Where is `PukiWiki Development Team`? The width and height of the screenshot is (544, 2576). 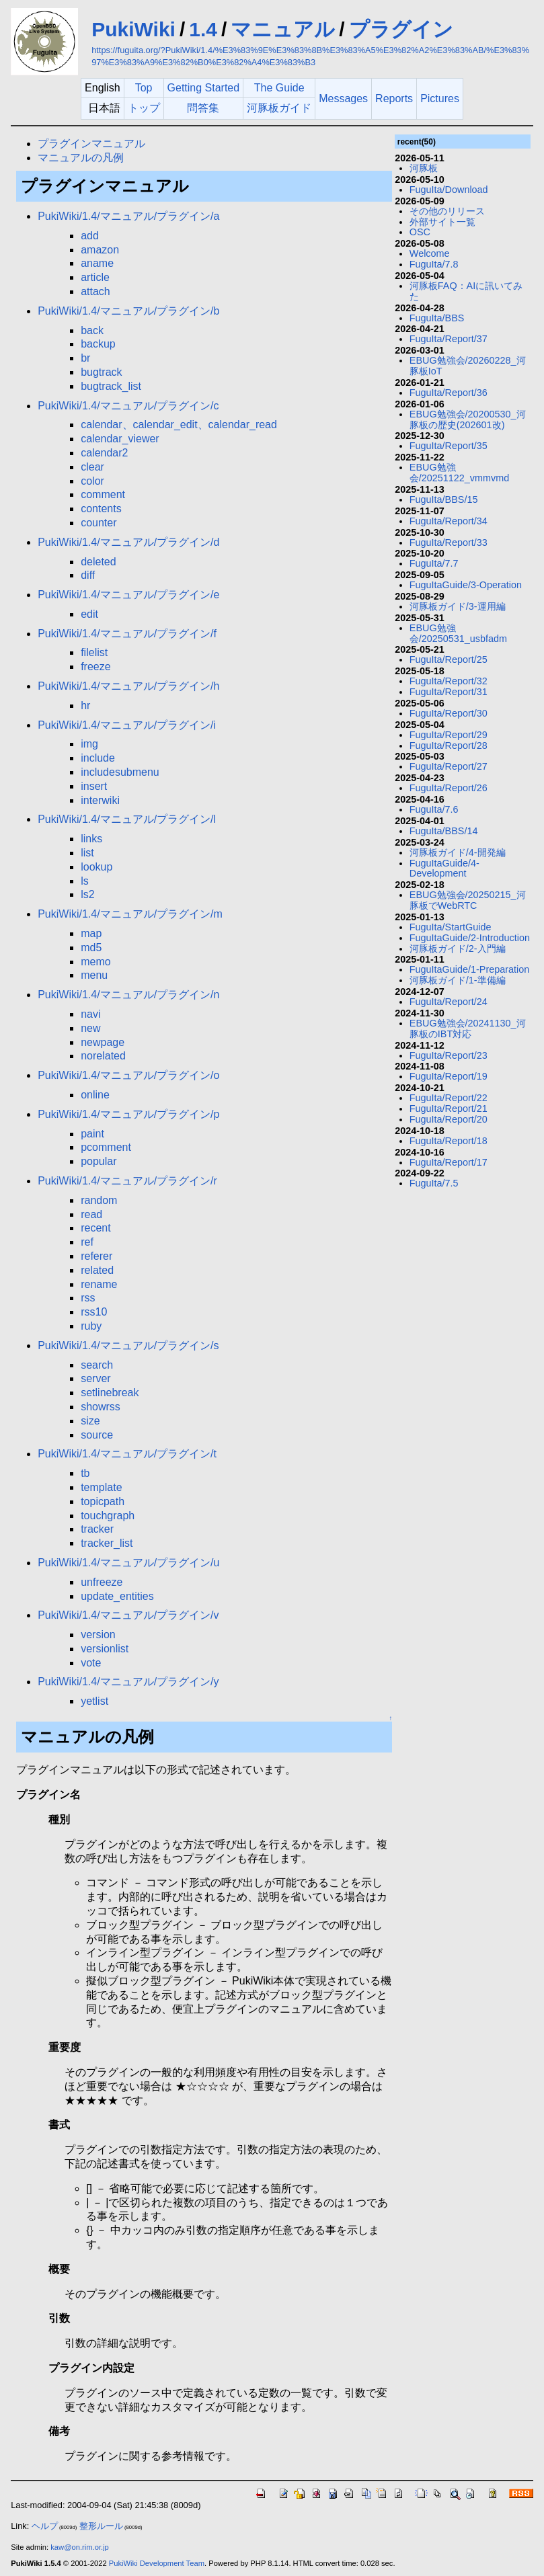 PukiWiki Development Team is located at coordinates (156, 2563).